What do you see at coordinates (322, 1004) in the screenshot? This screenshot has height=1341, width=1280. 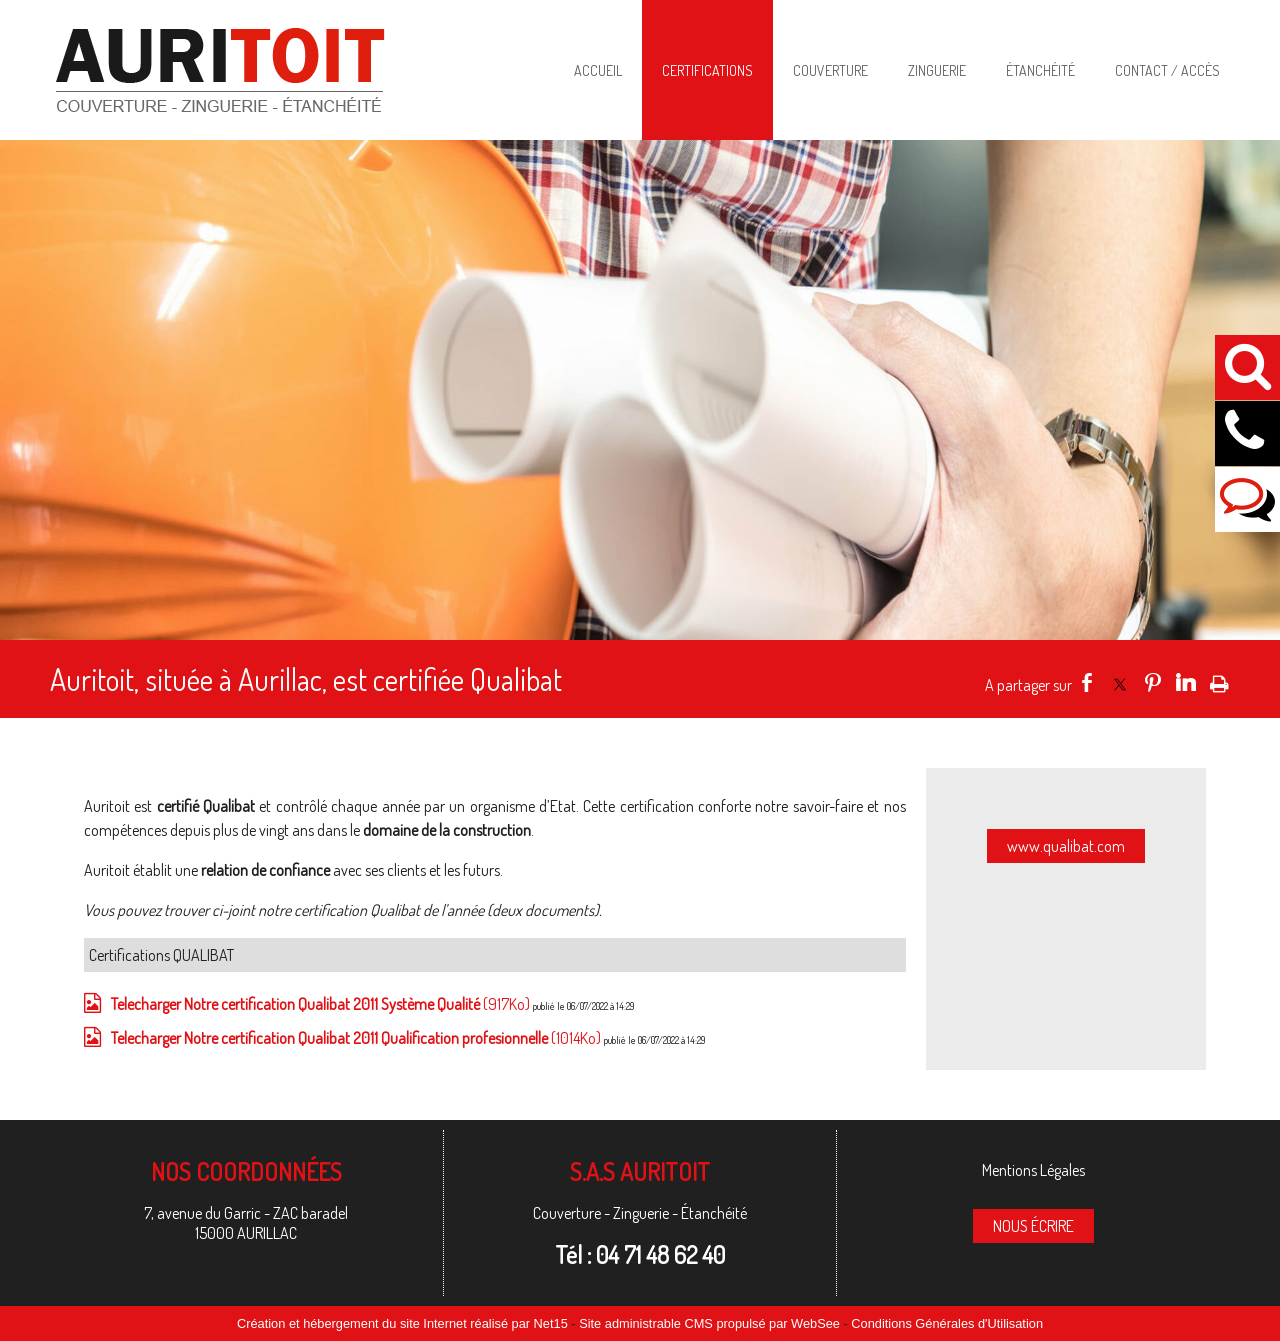 I see `(917Ko)` at bounding box center [322, 1004].